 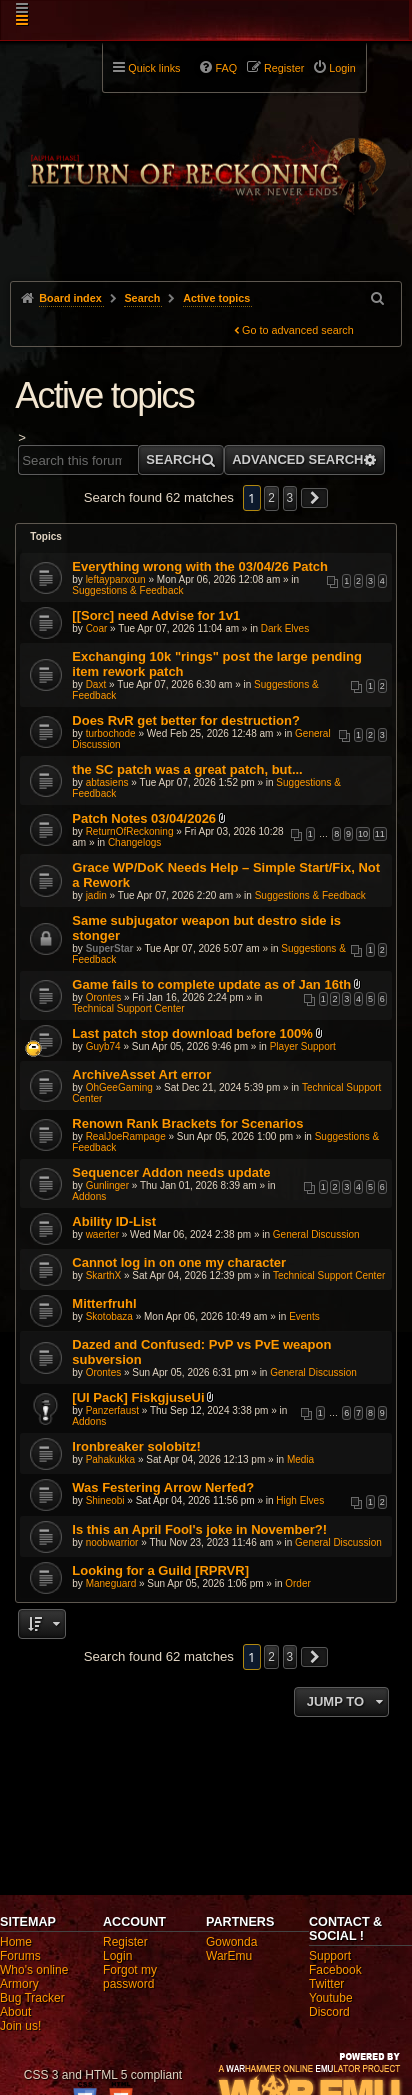 I want to click on 2 [button], so click(x=271, y=498).